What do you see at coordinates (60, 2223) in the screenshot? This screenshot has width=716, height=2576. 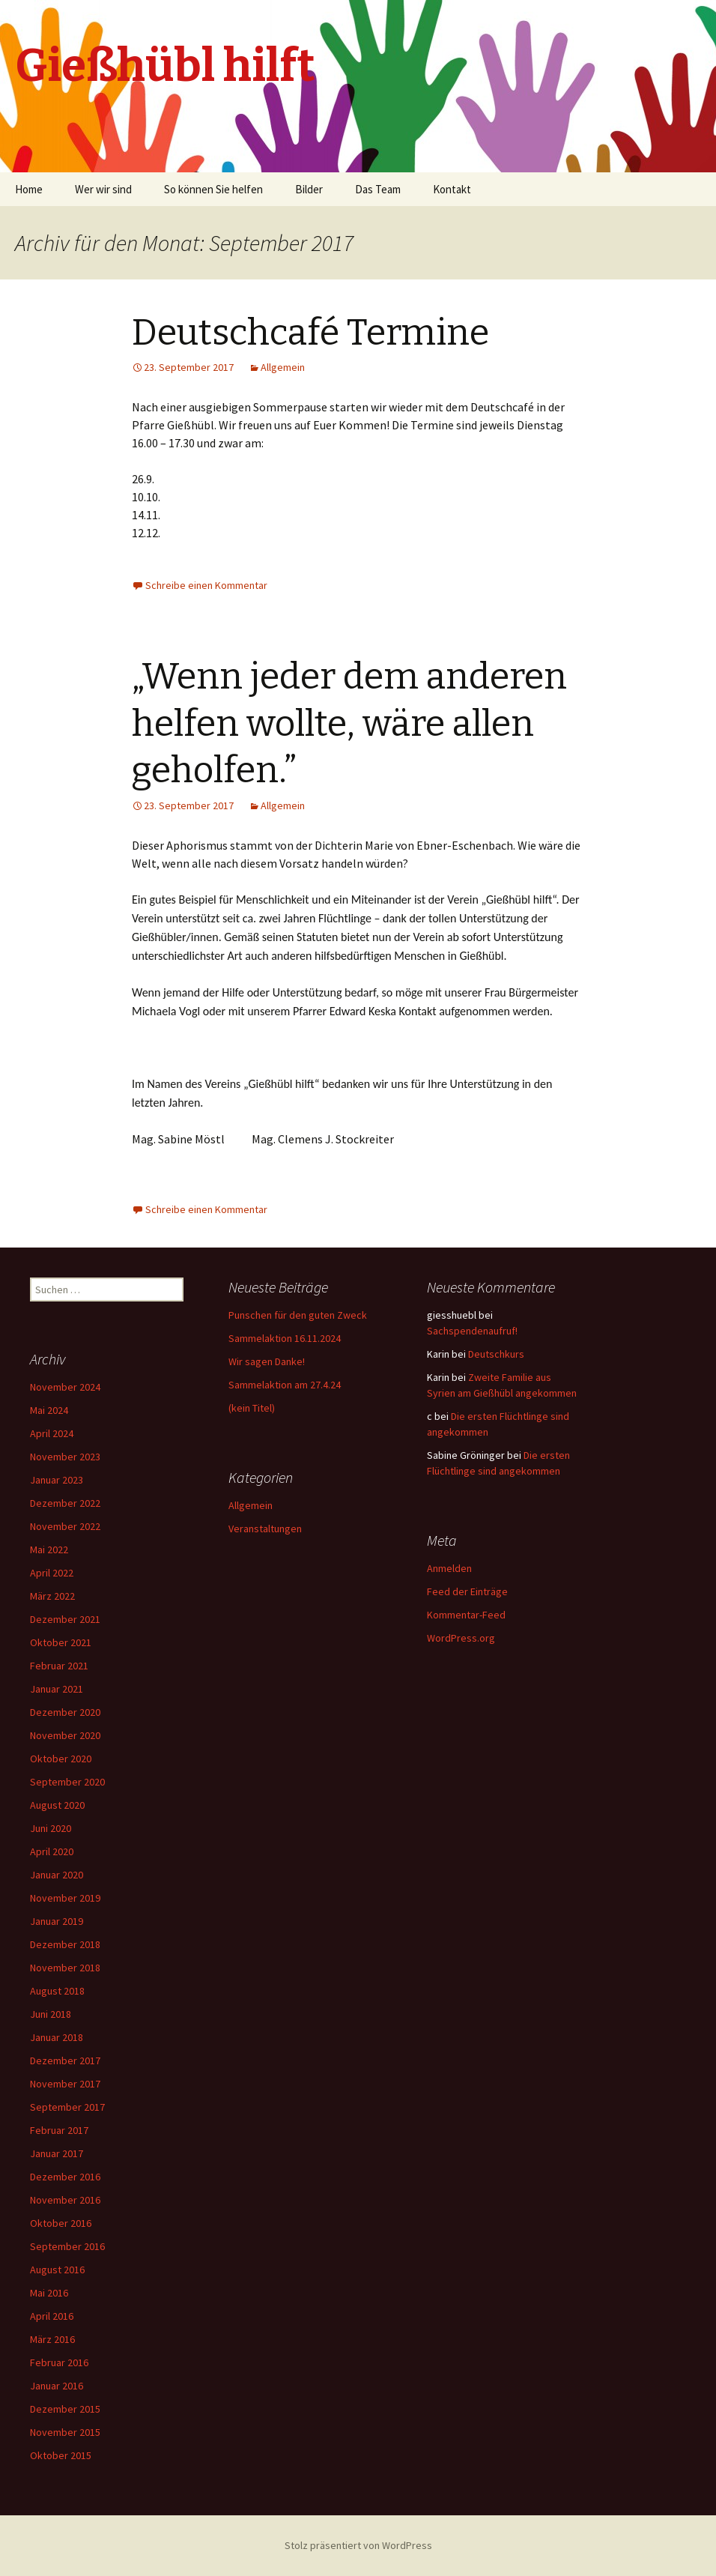 I see `Oktober 2016` at bounding box center [60, 2223].